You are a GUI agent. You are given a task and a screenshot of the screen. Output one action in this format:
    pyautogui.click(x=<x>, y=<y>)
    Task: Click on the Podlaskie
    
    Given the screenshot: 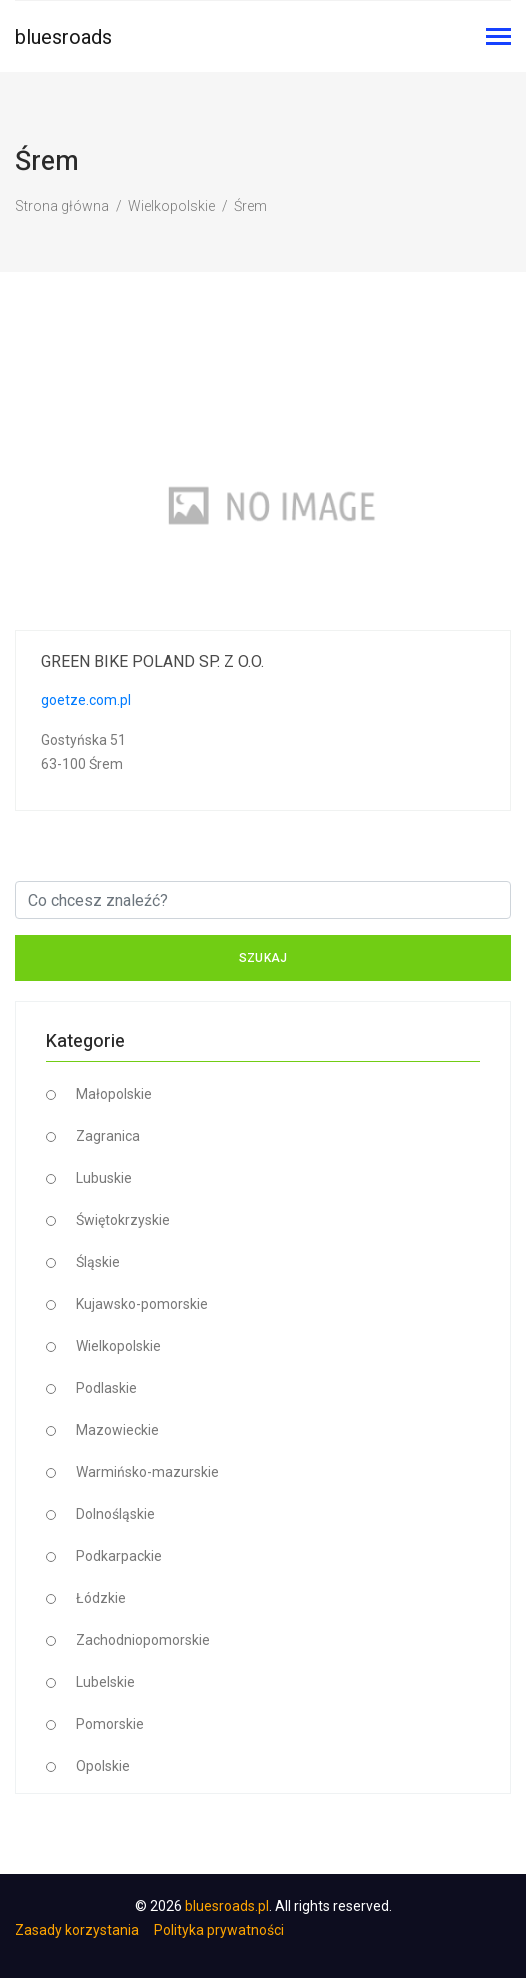 What is the action you would take?
    pyautogui.click(x=106, y=1388)
    